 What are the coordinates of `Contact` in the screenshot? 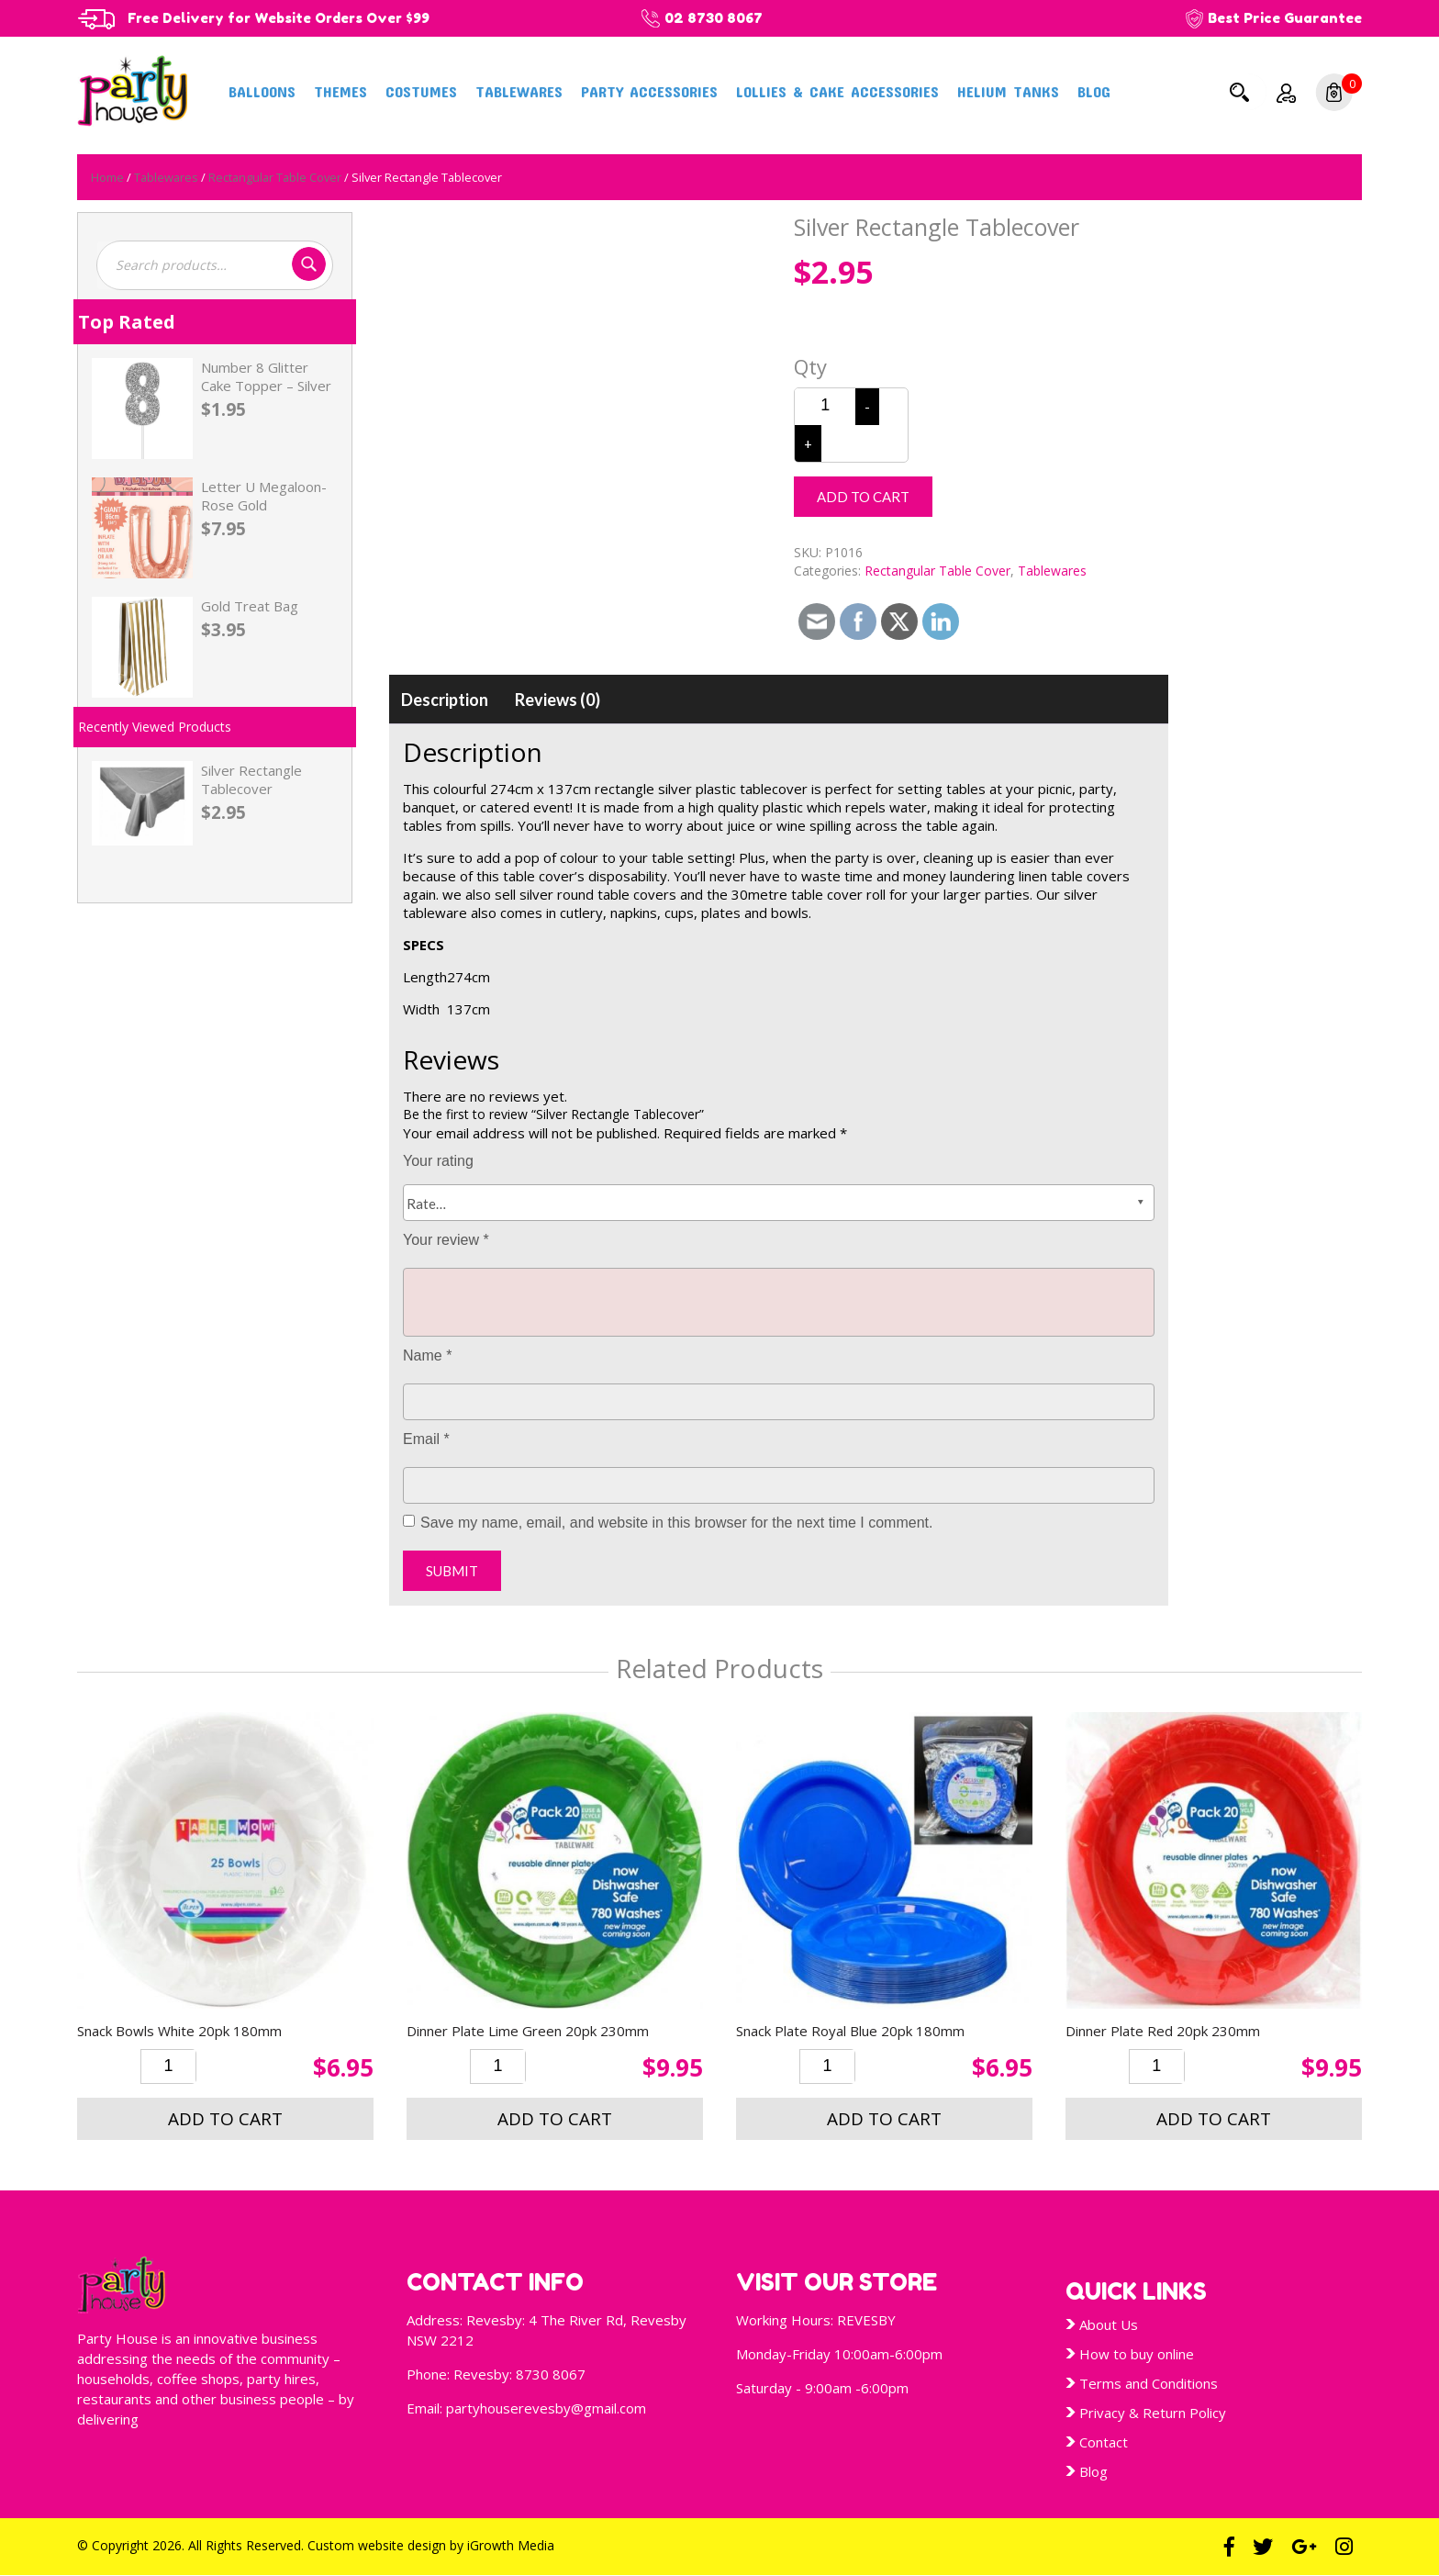 It's located at (1103, 2442).